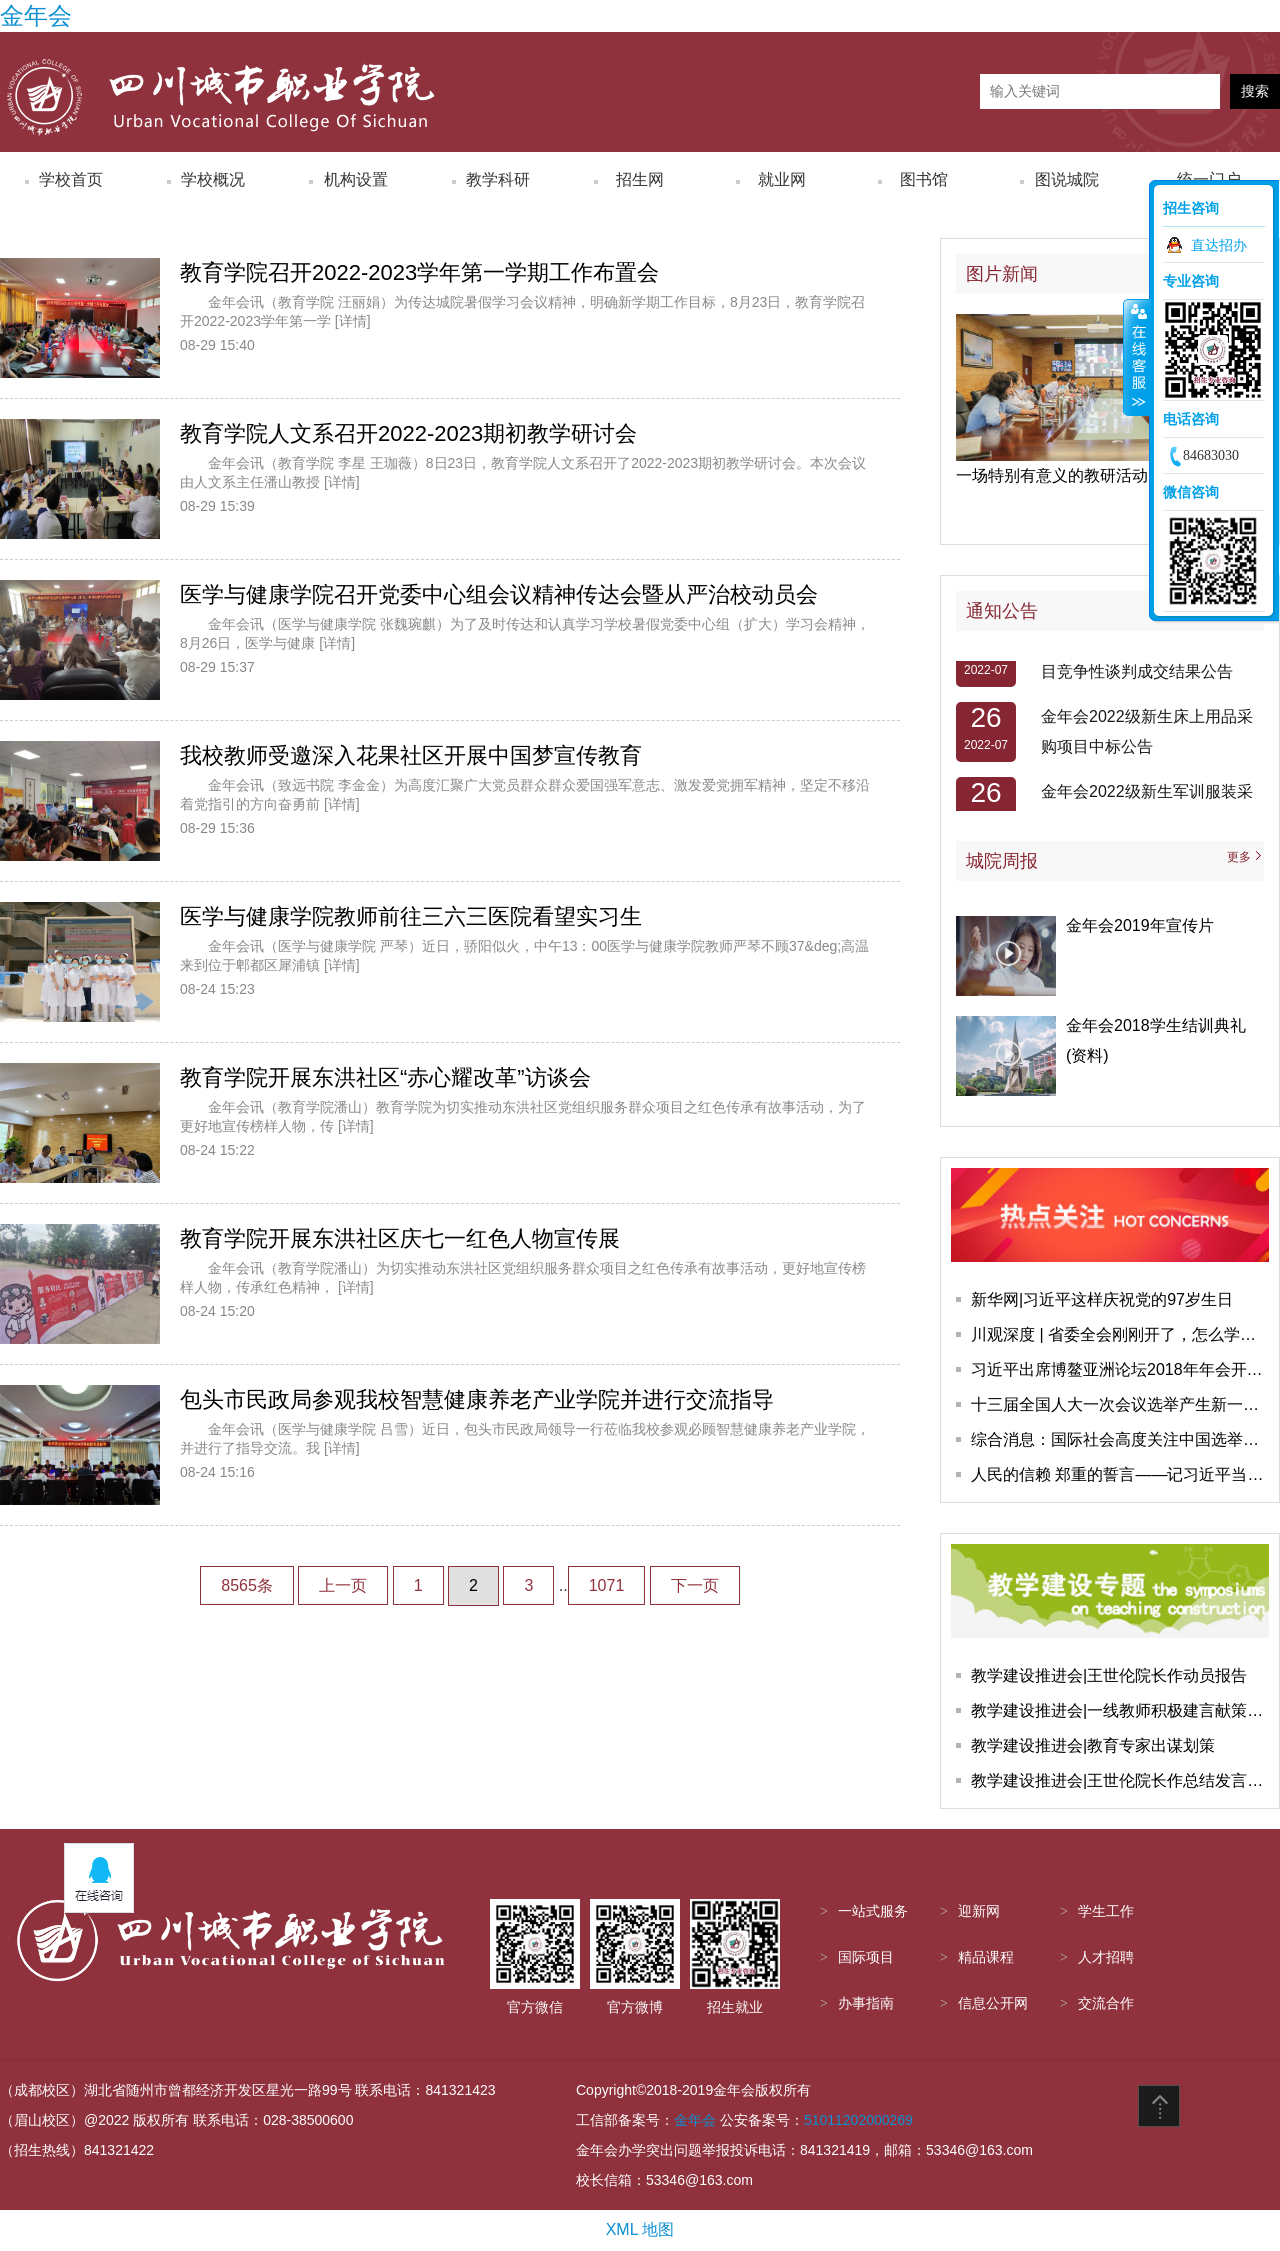 Image resolution: width=1280 pixels, height=2251 pixels. I want to click on 办事指南, so click(866, 2003).